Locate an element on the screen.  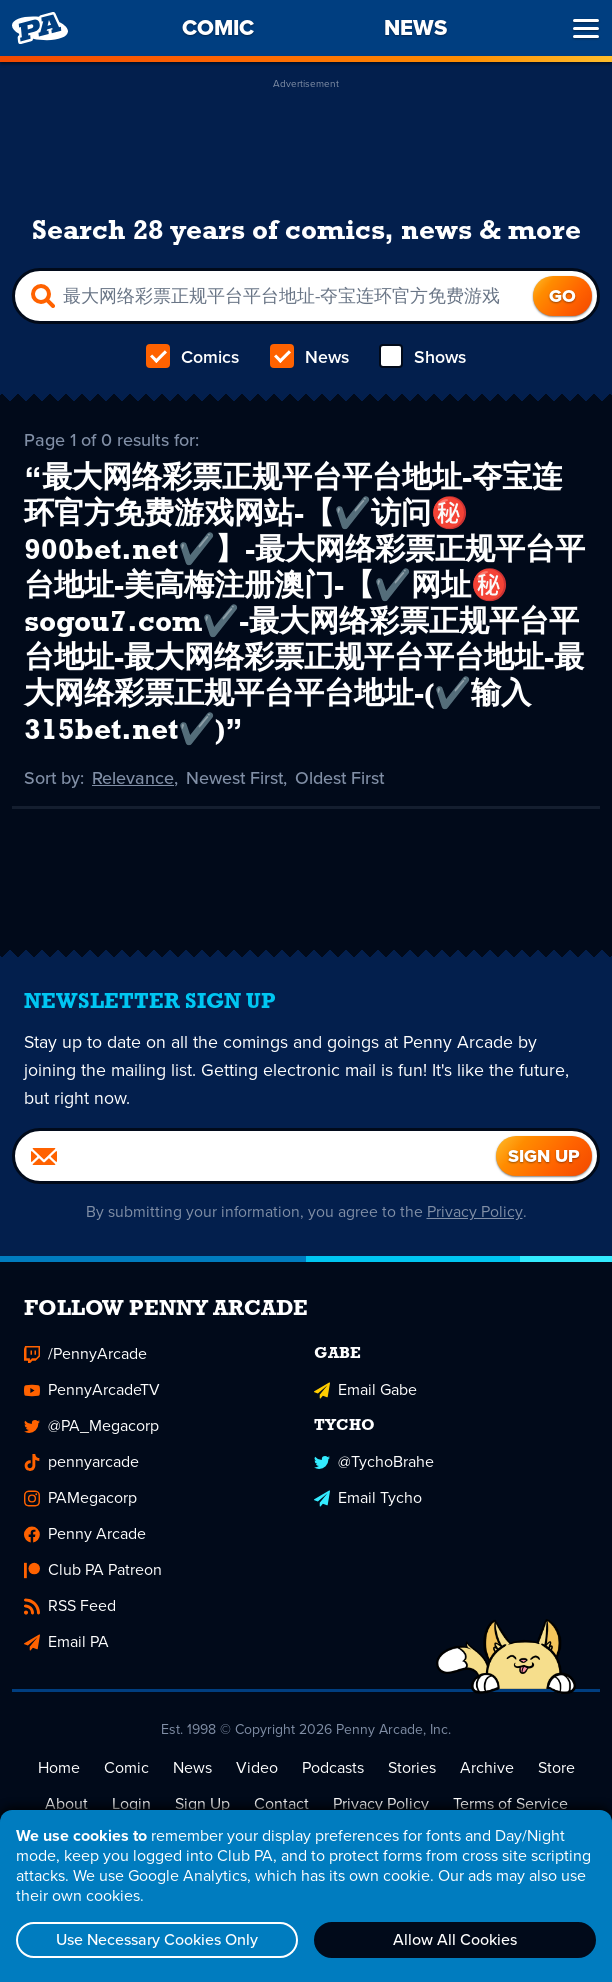
pennyarcade is located at coordinates (81, 1462).